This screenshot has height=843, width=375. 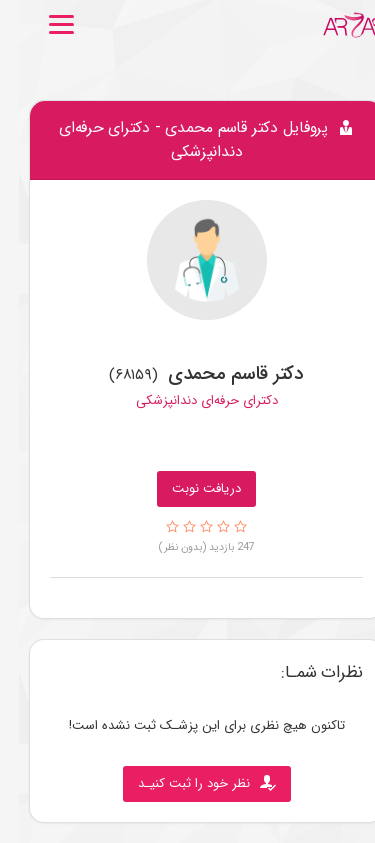 What do you see at coordinates (187, 488) in the screenshot?
I see `دریافت نوبت` at bounding box center [187, 488].